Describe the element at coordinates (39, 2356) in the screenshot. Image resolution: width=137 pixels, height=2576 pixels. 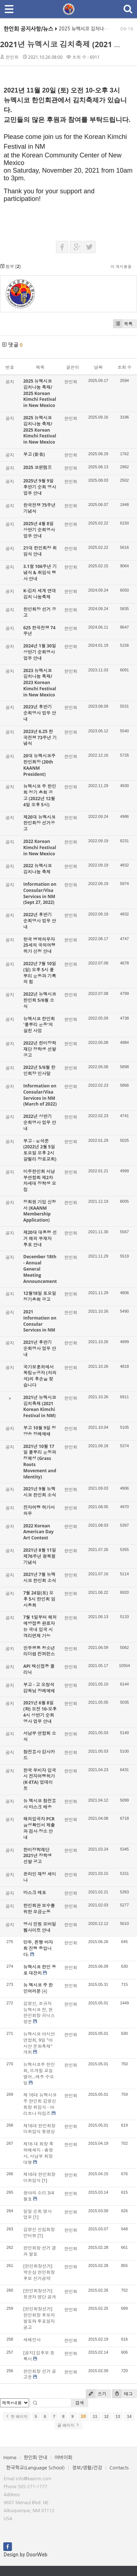
I see `[공지] 입후보 등록서` at that location.